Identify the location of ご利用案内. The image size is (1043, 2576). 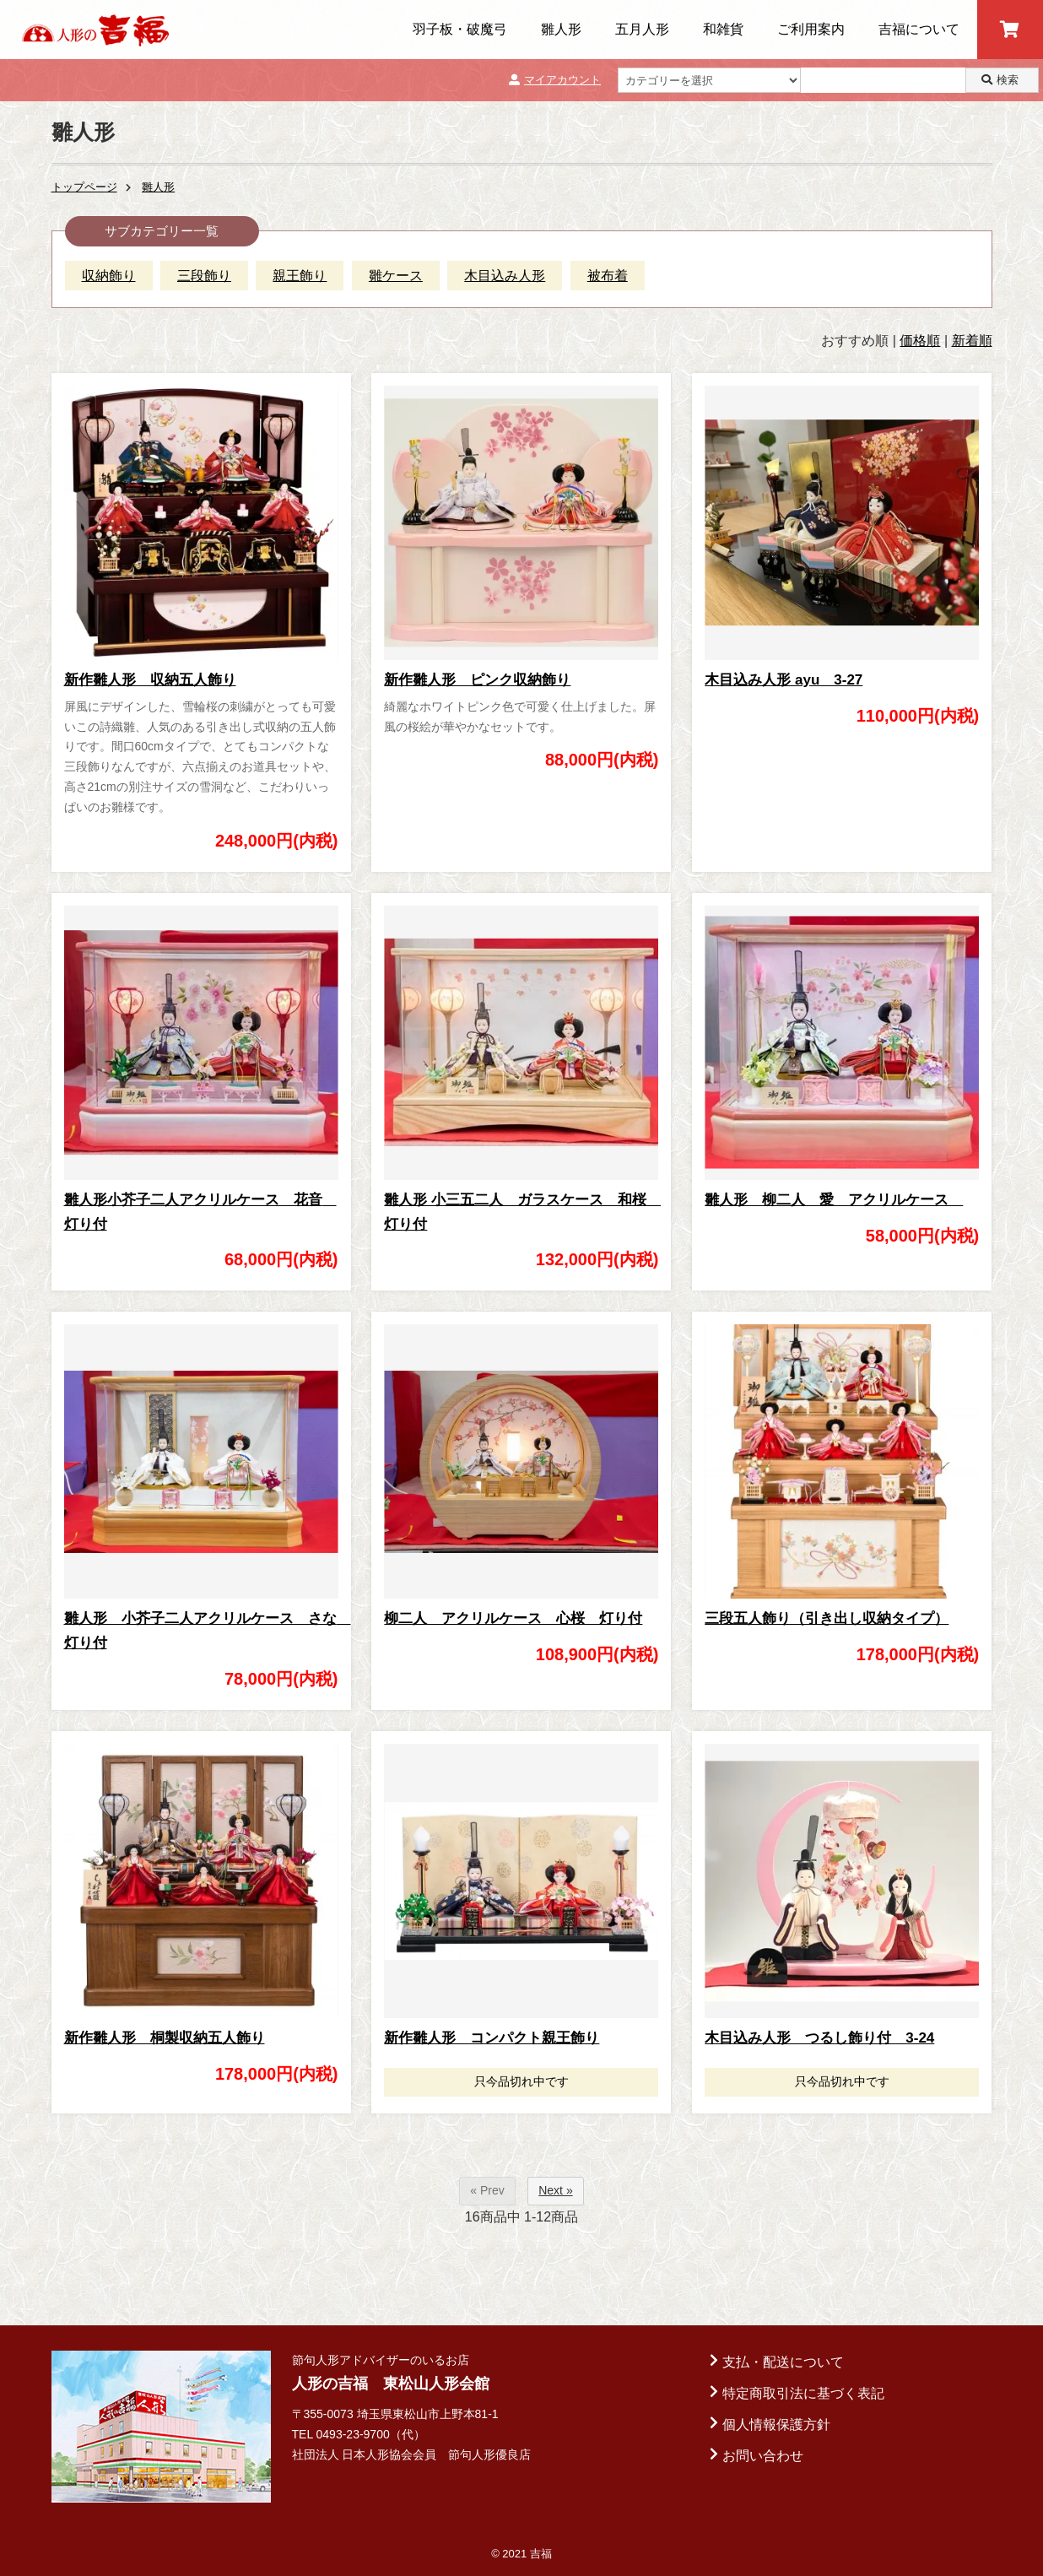
(811, 29).